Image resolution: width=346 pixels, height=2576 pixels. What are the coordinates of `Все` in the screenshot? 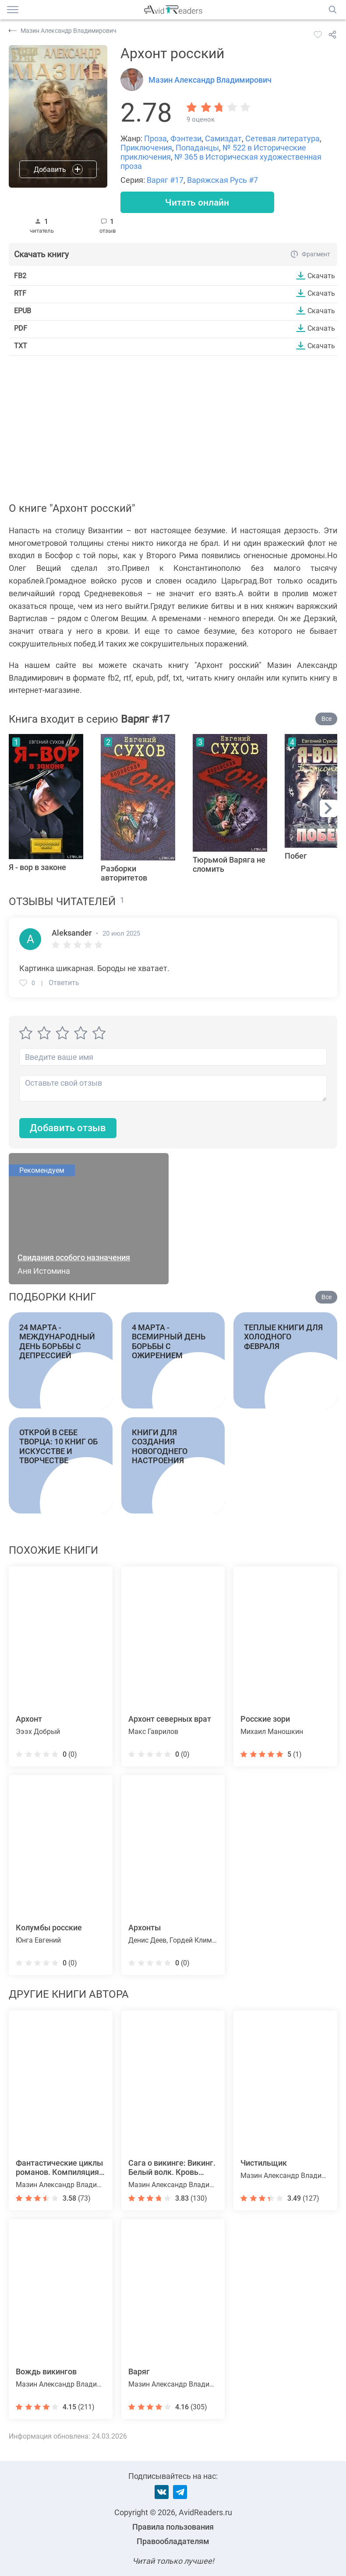 It's located at (326, 719).